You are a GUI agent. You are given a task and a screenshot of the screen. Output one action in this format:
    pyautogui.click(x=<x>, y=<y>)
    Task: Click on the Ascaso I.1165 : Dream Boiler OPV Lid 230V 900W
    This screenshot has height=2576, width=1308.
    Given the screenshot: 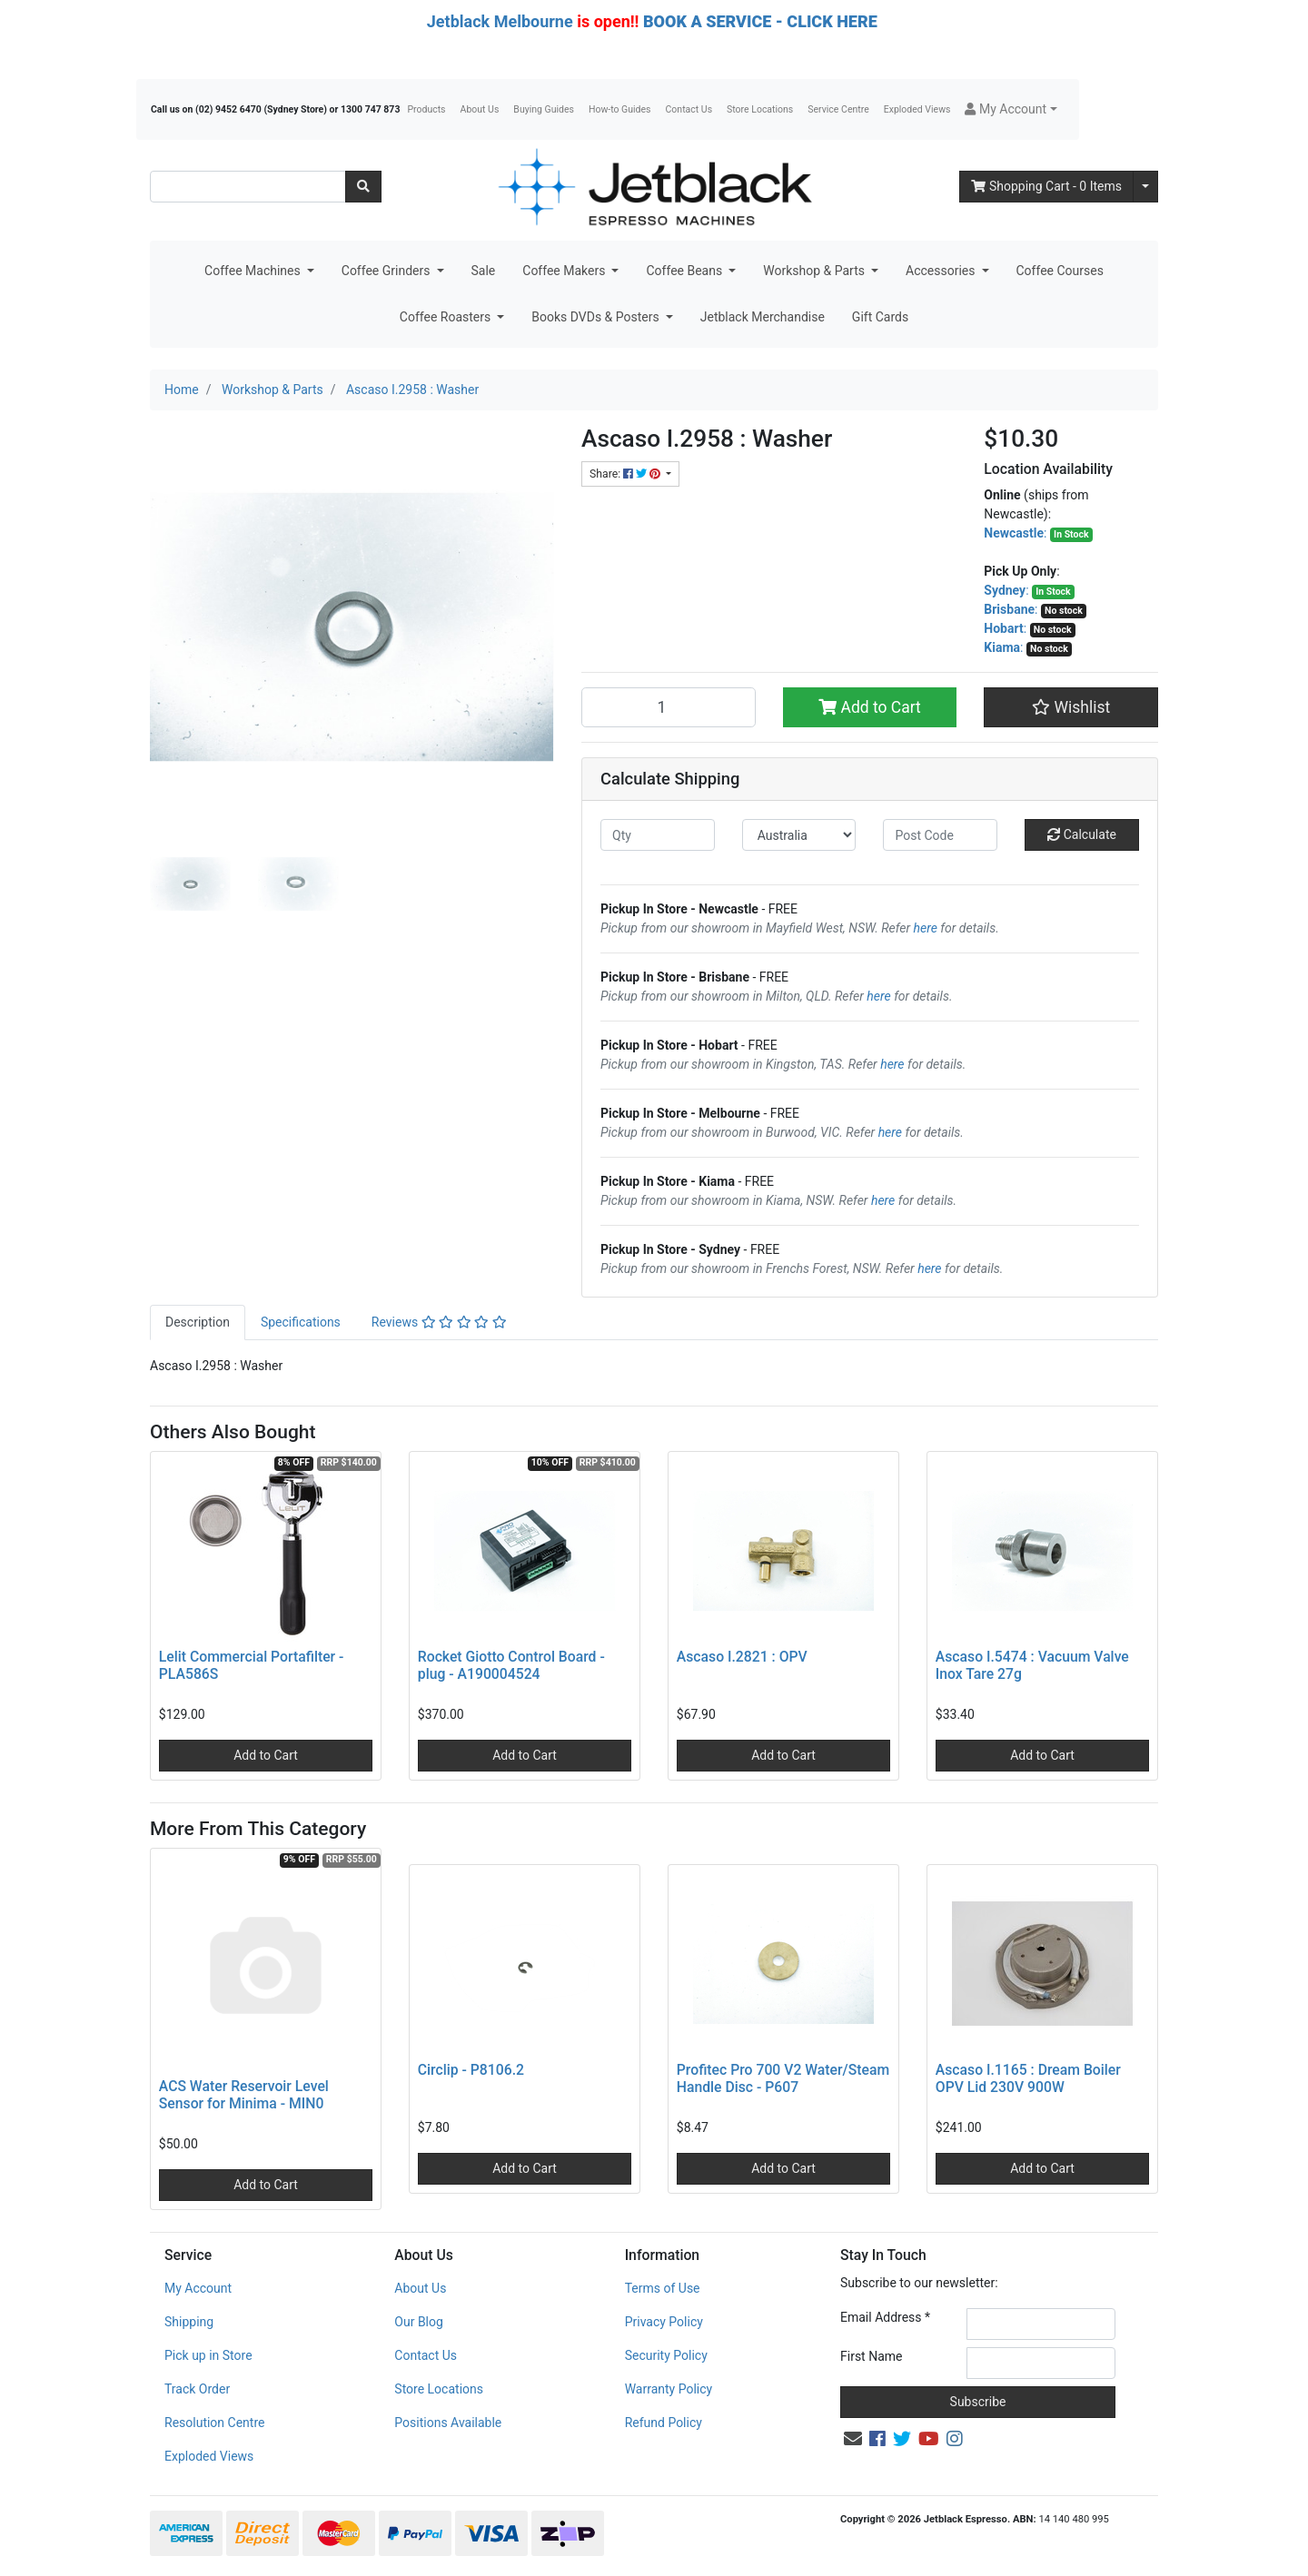 What is the action you would take?
    pyautogui.click(x=1028, y=2078)
    